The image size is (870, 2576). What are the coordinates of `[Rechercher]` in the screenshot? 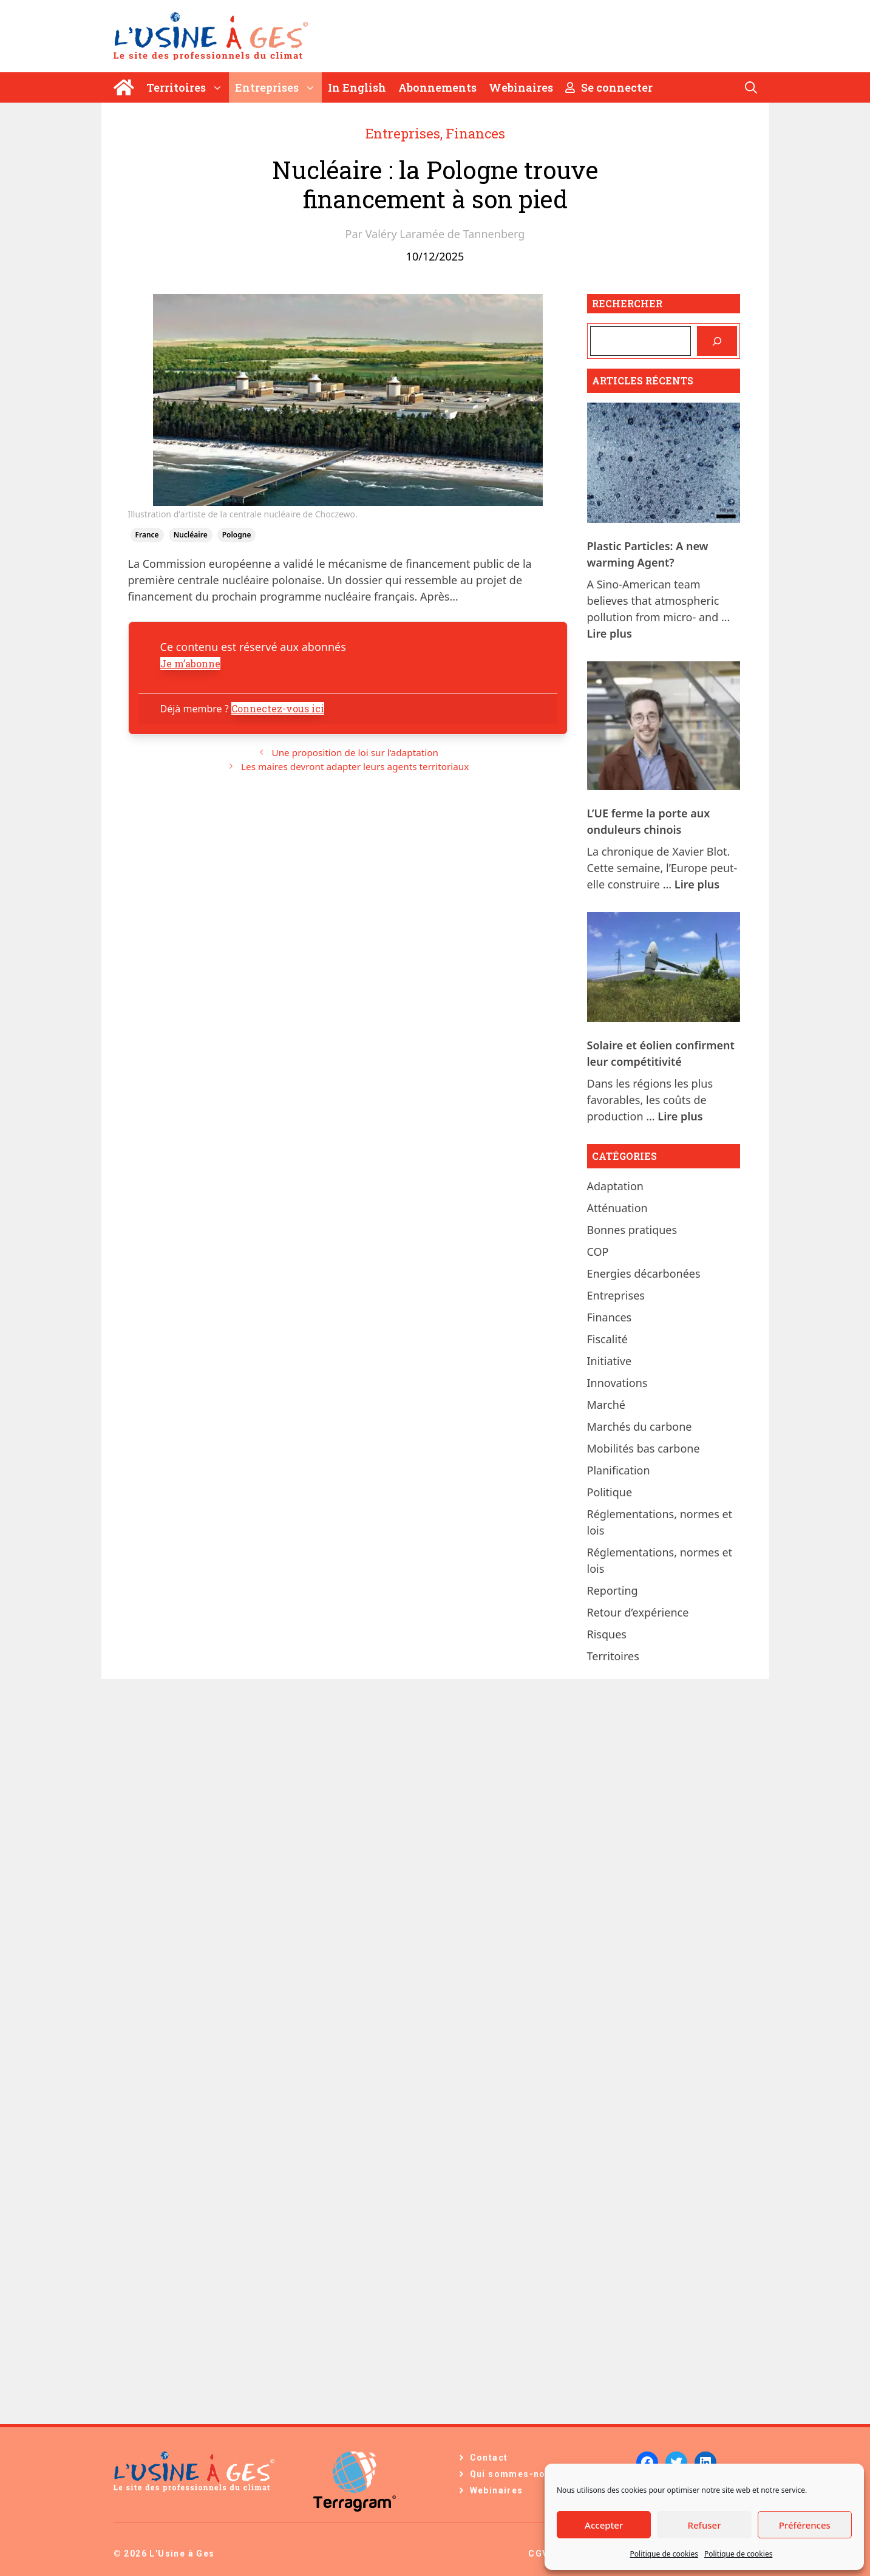 It's located at (717, 341).